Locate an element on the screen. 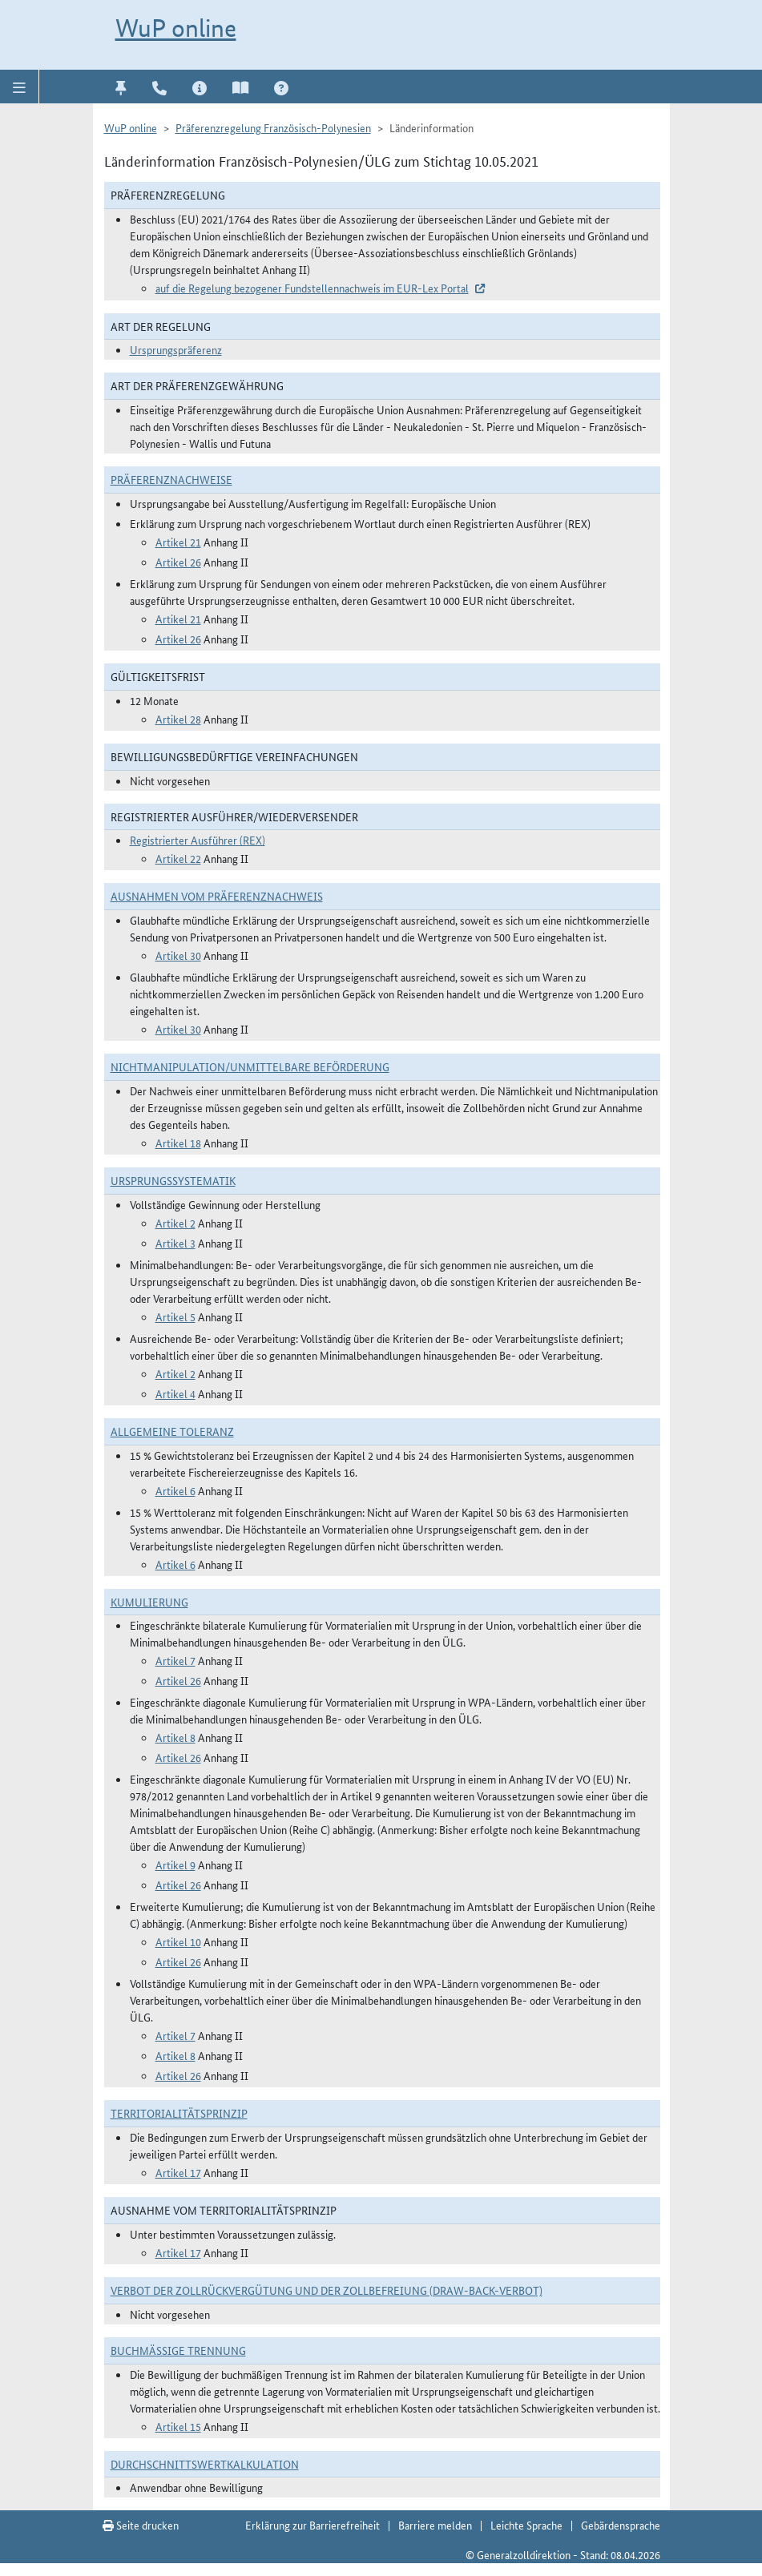 The height and width of the screenshot is (2576, 762). Erklärung zur Barrierefreiheit is located at coordinates (312, 2525).